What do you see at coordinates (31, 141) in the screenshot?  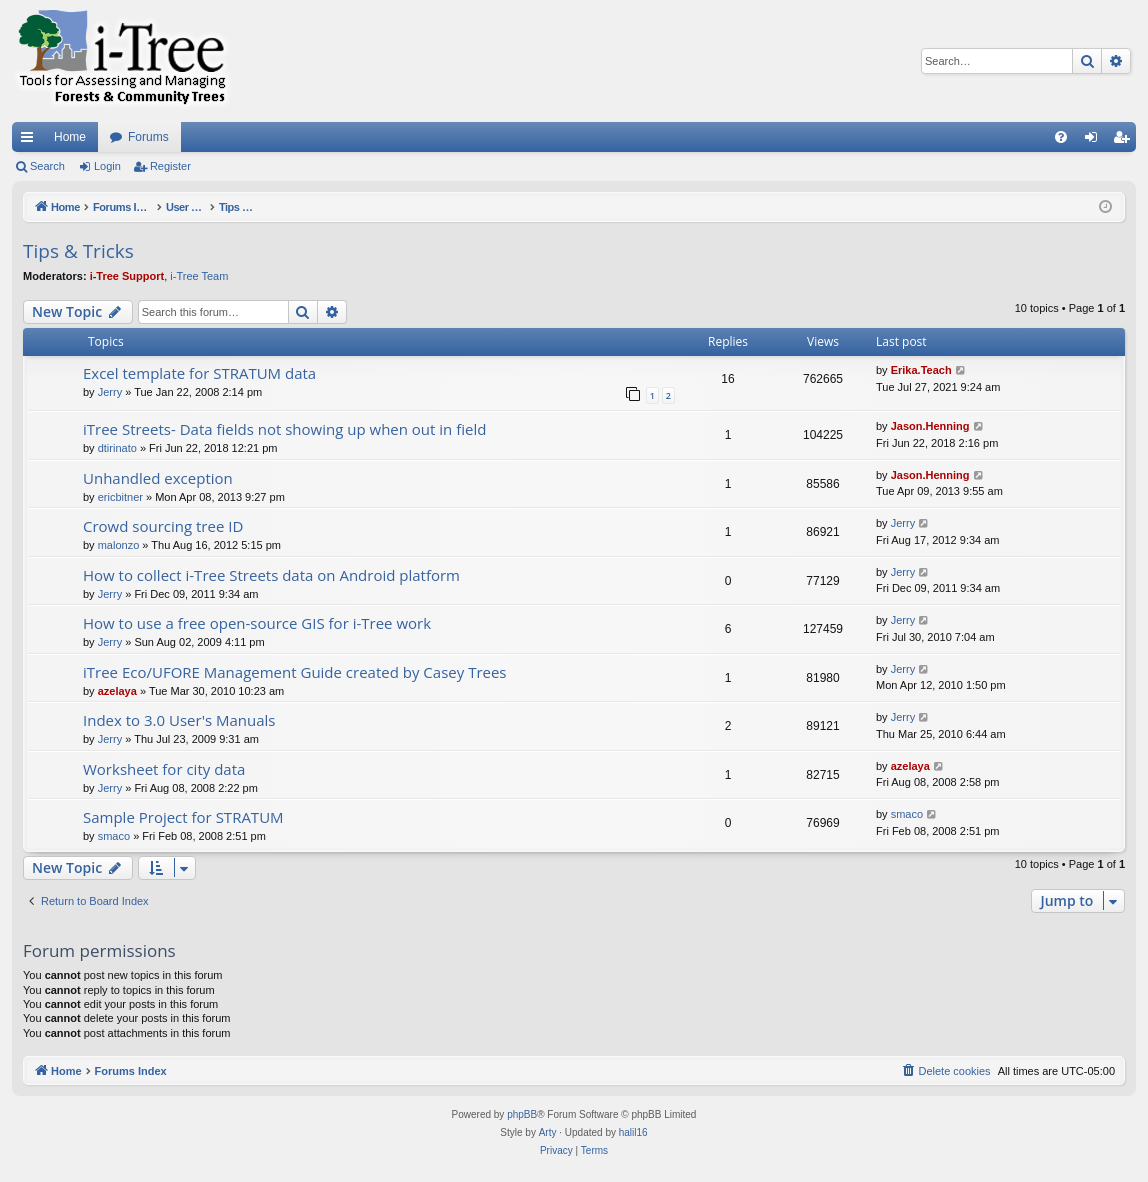 I see `Quick links` at bounding box center [31, 141].